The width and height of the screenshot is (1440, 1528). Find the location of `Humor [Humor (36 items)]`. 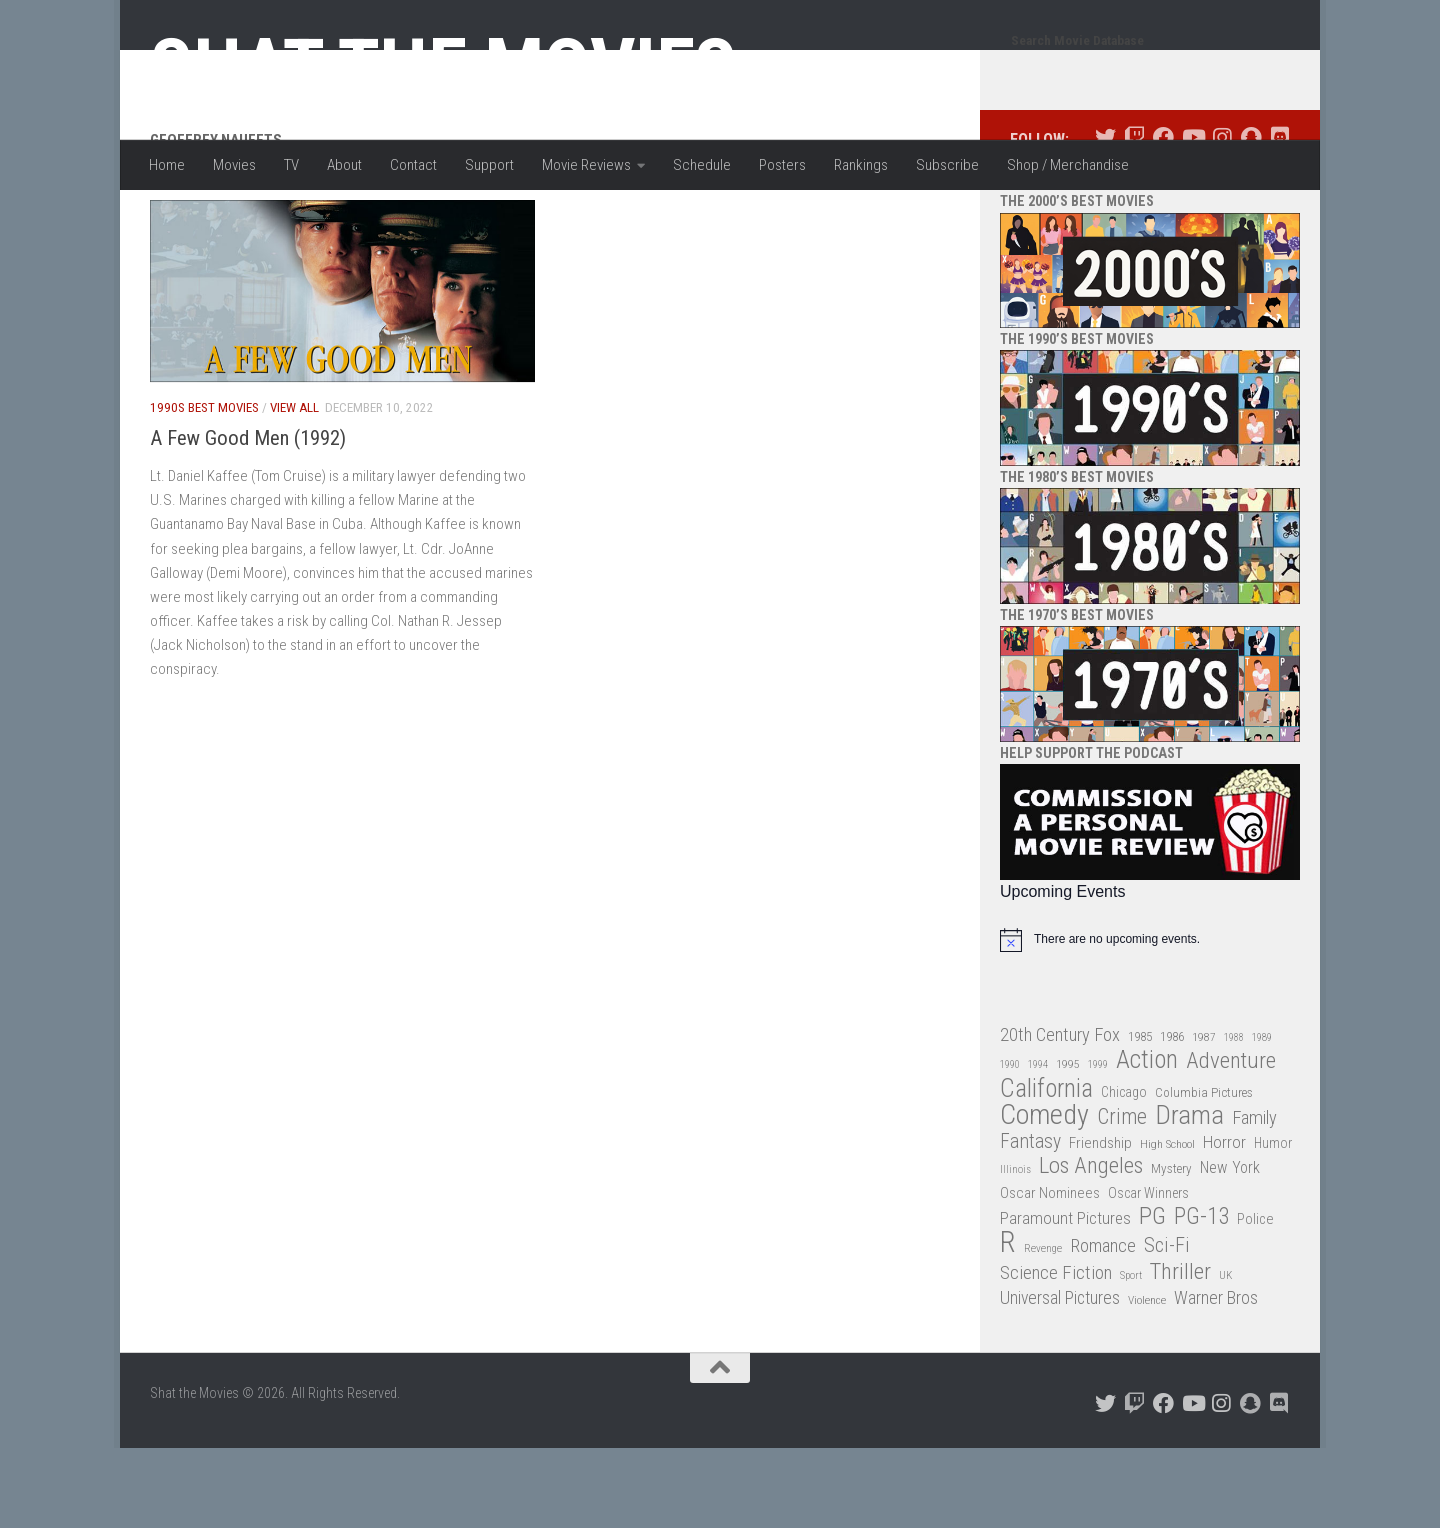

Humor [Humor (36 items)] is located at coordinates (1273, 1223).